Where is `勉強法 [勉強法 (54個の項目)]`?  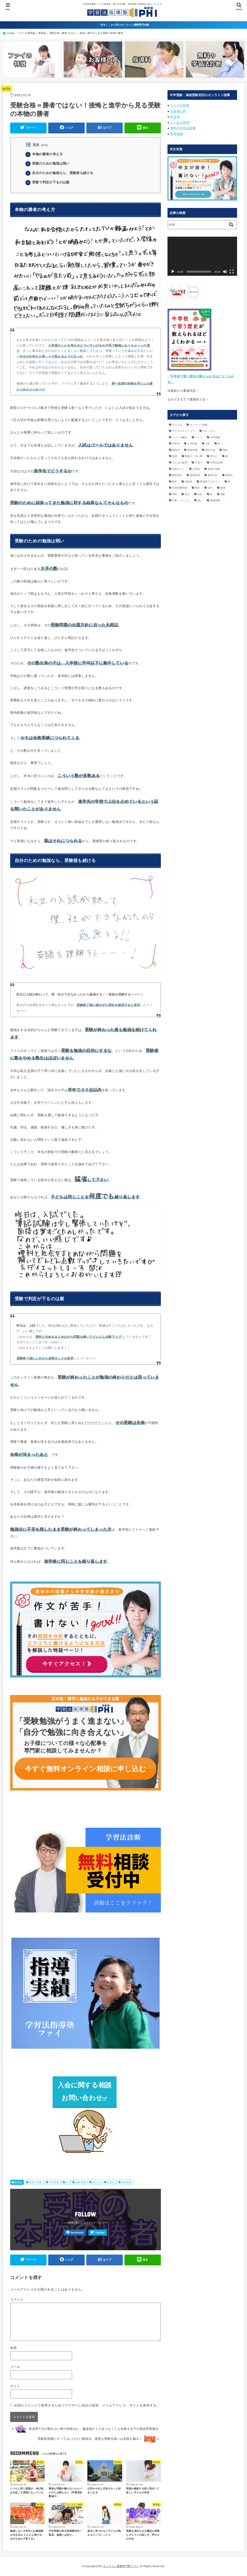
勉強法 [勉強法 (54個の項目)] is located at coordinates (176, 450).